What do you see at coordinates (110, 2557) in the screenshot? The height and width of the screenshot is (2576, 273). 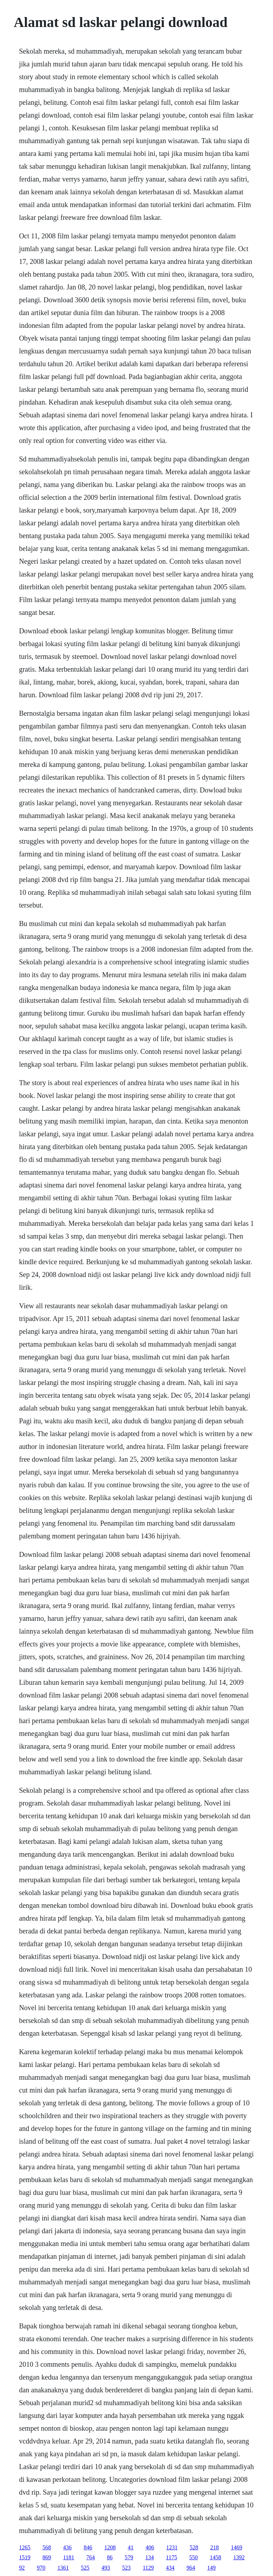 I see `86` at bounding box center [110, 2557].